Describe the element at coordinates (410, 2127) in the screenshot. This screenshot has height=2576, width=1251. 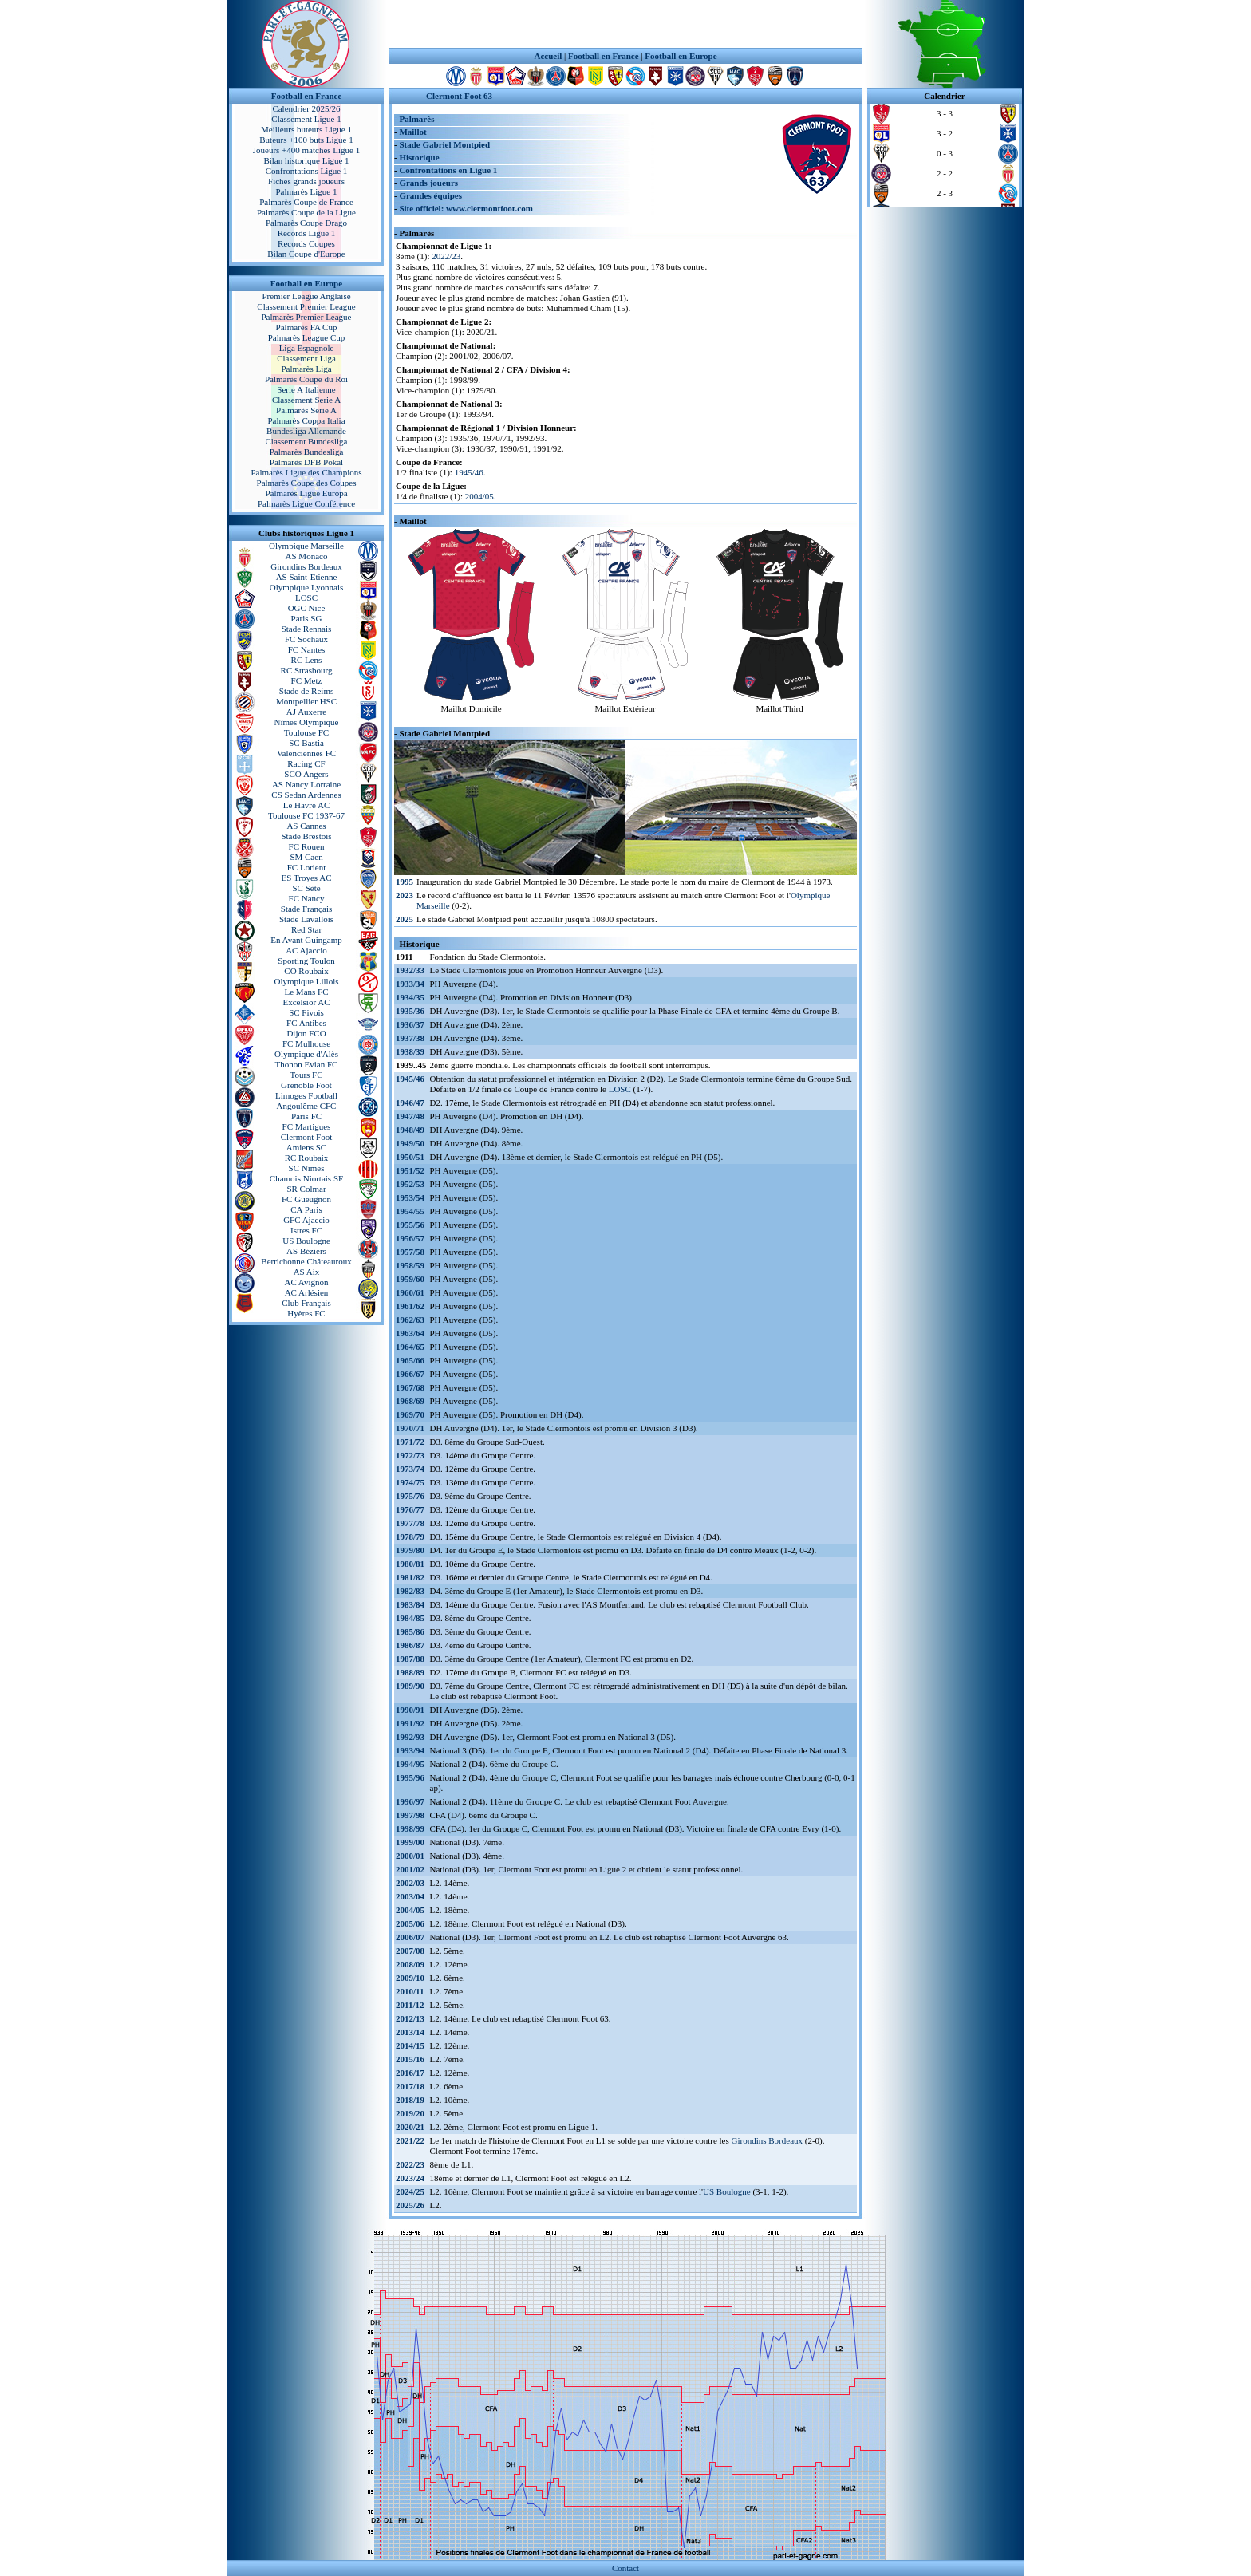
I see `2020/21` at that location.